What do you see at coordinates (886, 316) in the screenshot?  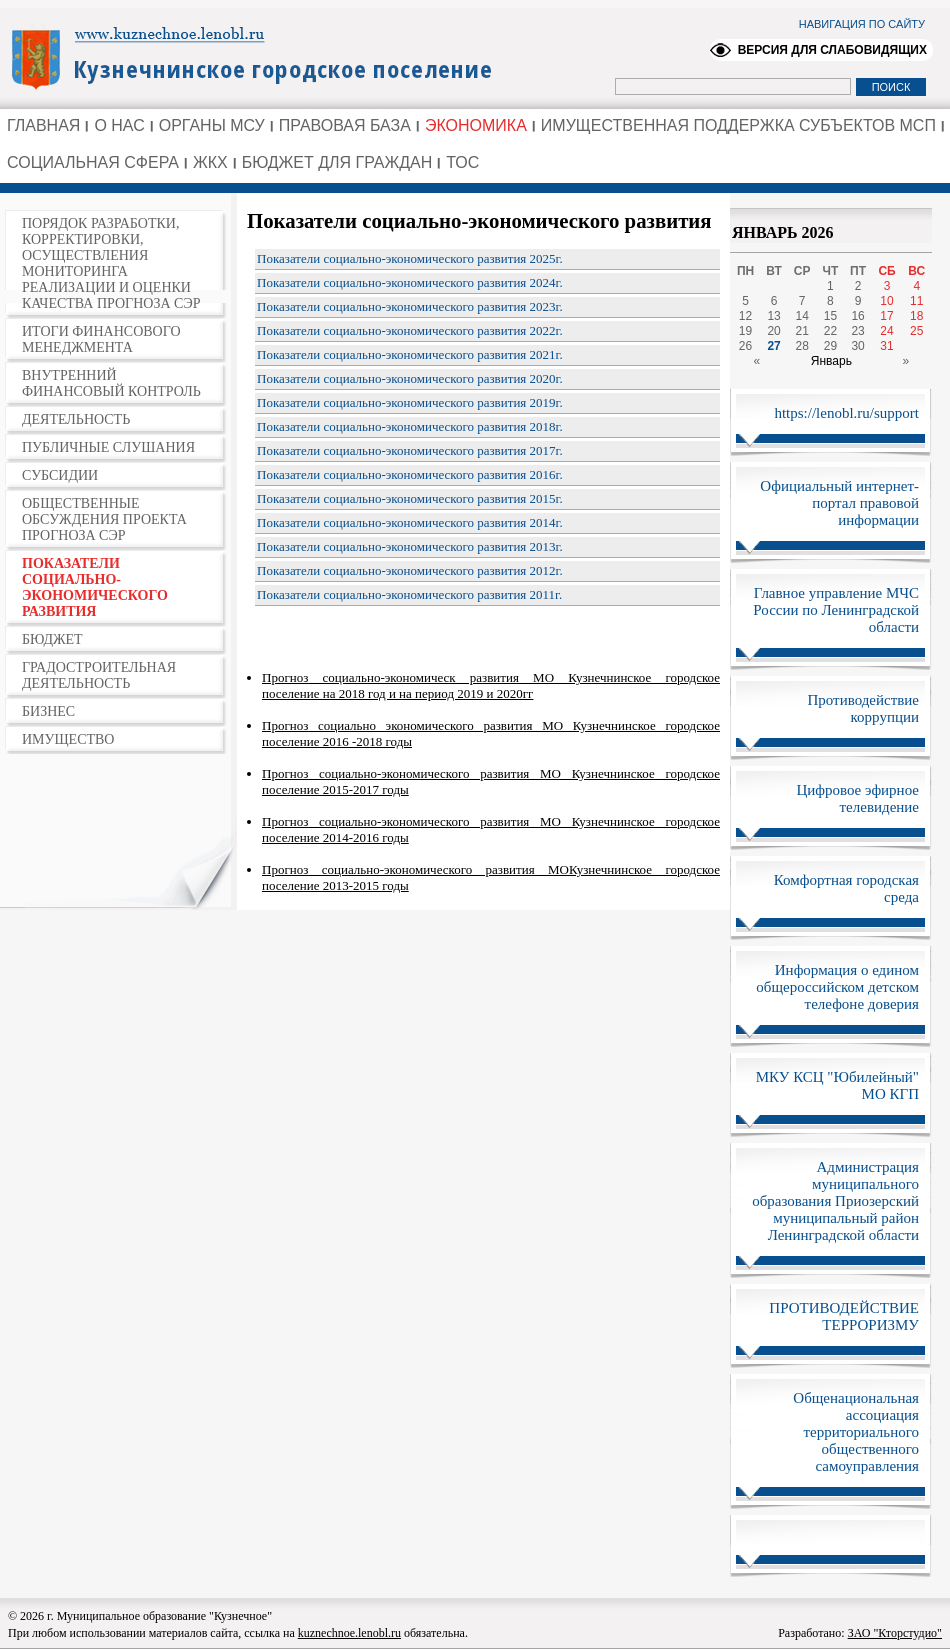 I see `17` at bounding box center [886, 316].